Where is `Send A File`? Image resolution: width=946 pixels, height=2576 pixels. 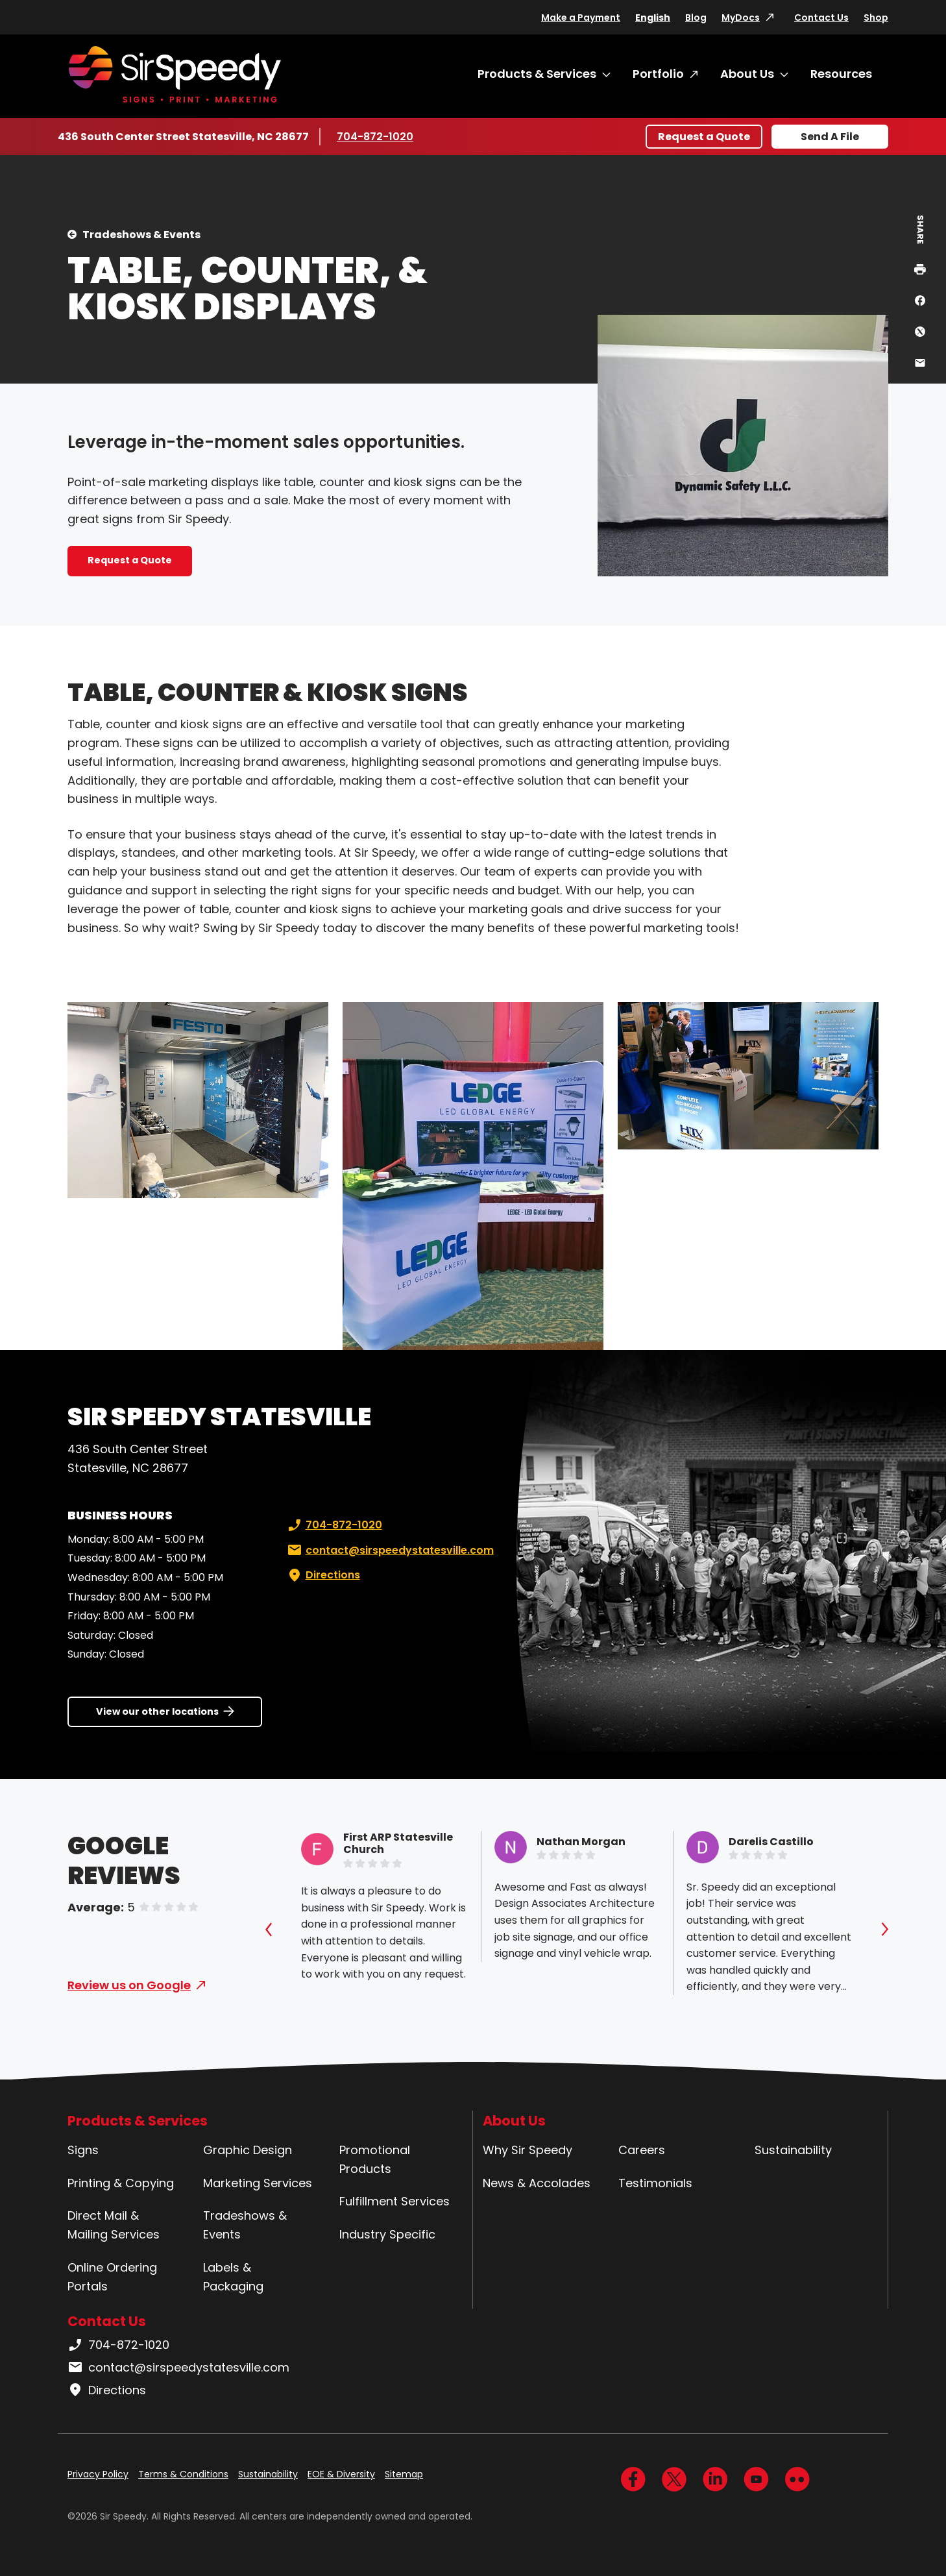
Send A File is located at coordinates (830, 136).